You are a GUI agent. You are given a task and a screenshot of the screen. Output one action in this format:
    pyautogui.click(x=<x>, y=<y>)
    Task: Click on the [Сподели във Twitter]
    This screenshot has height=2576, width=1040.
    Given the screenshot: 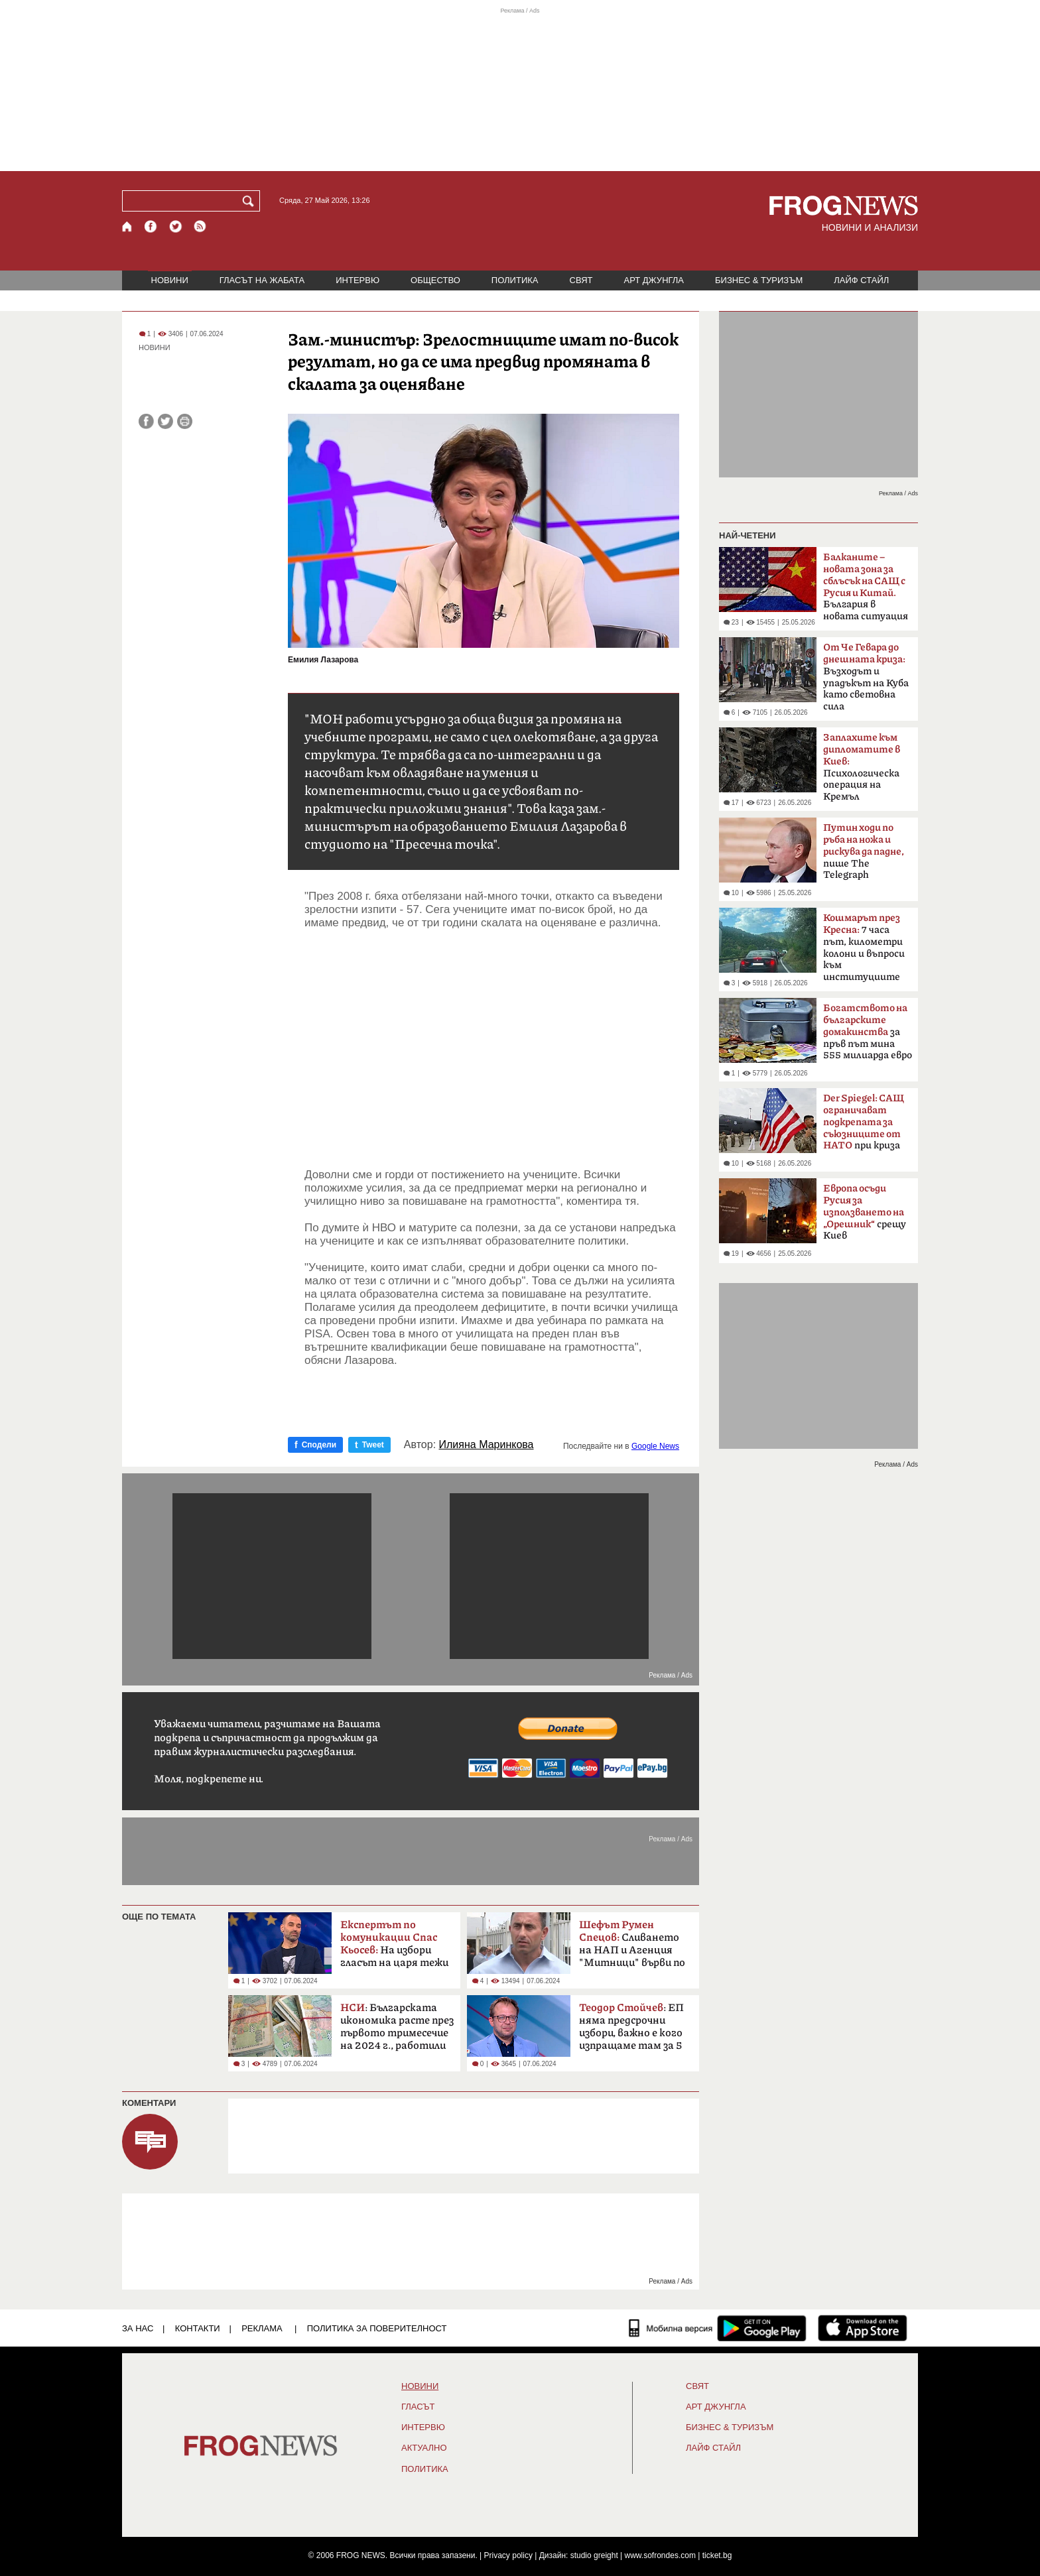 What is the action you would take?
    pyautogui.click(x=165, y=421)
    